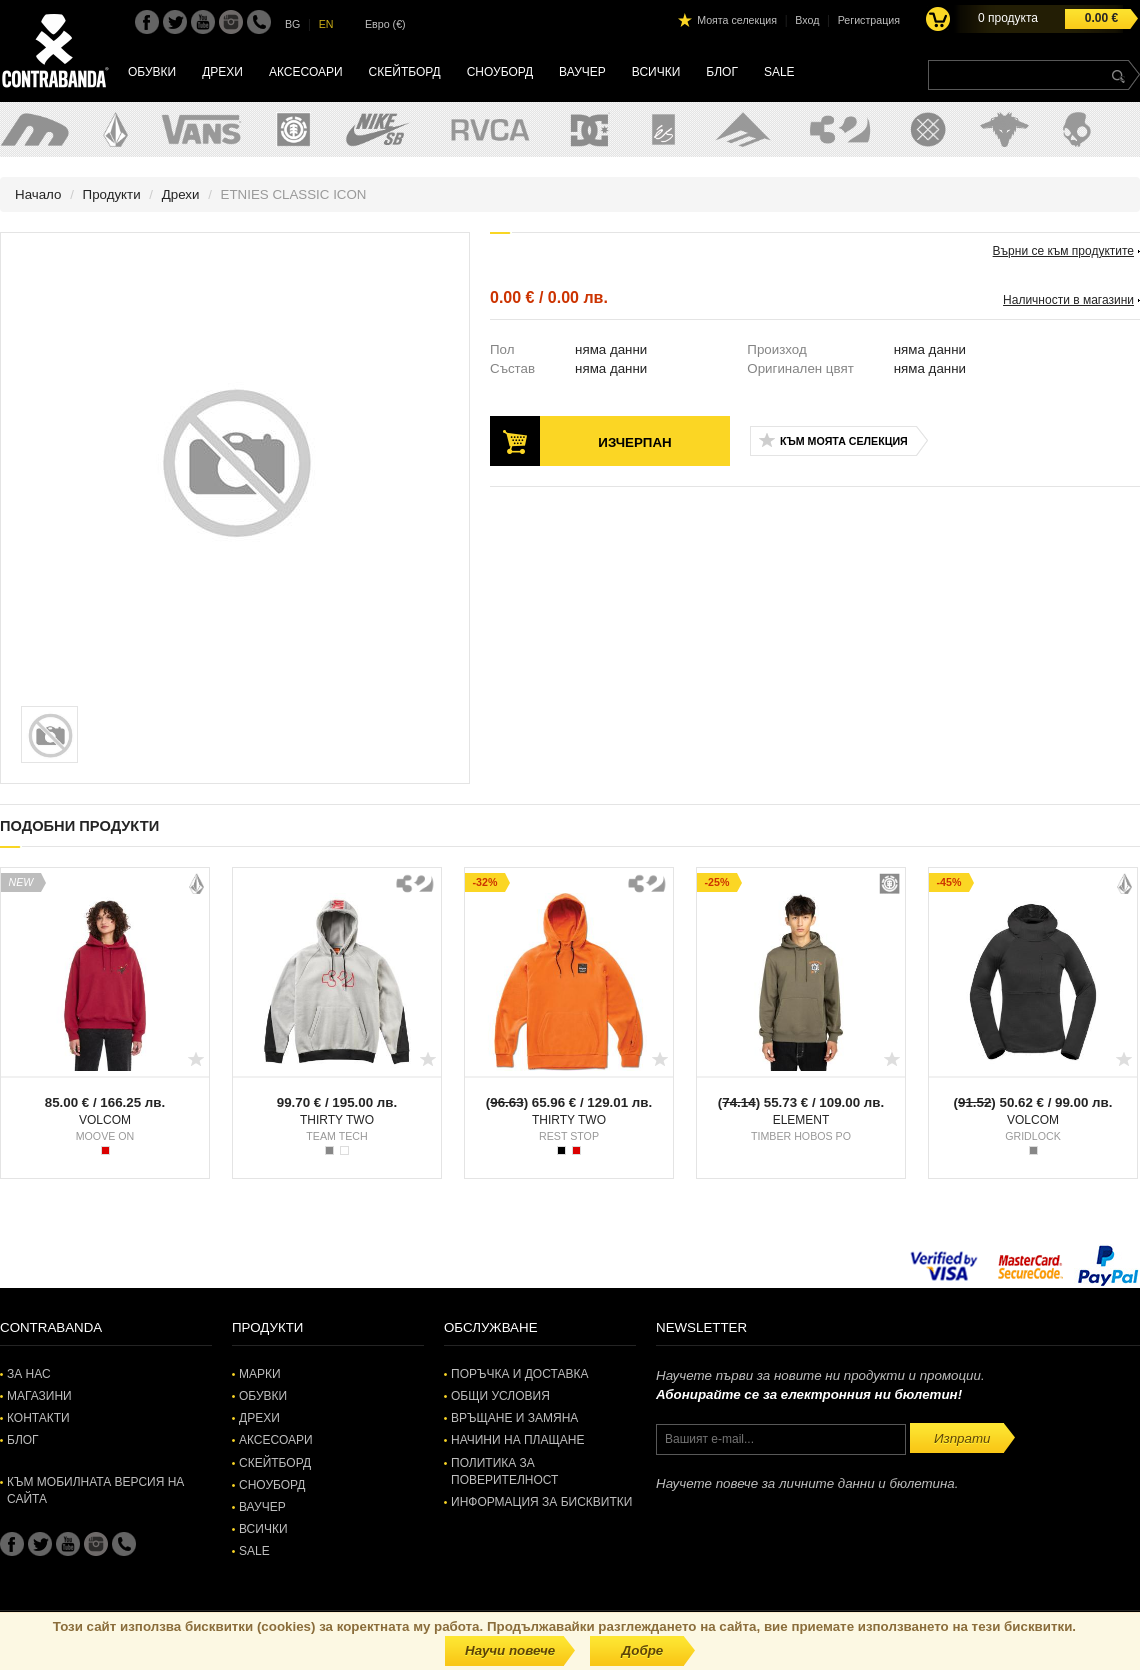 This screenshot has width=1140, height=1670. I want to click on Продукти, so click(112, 194).